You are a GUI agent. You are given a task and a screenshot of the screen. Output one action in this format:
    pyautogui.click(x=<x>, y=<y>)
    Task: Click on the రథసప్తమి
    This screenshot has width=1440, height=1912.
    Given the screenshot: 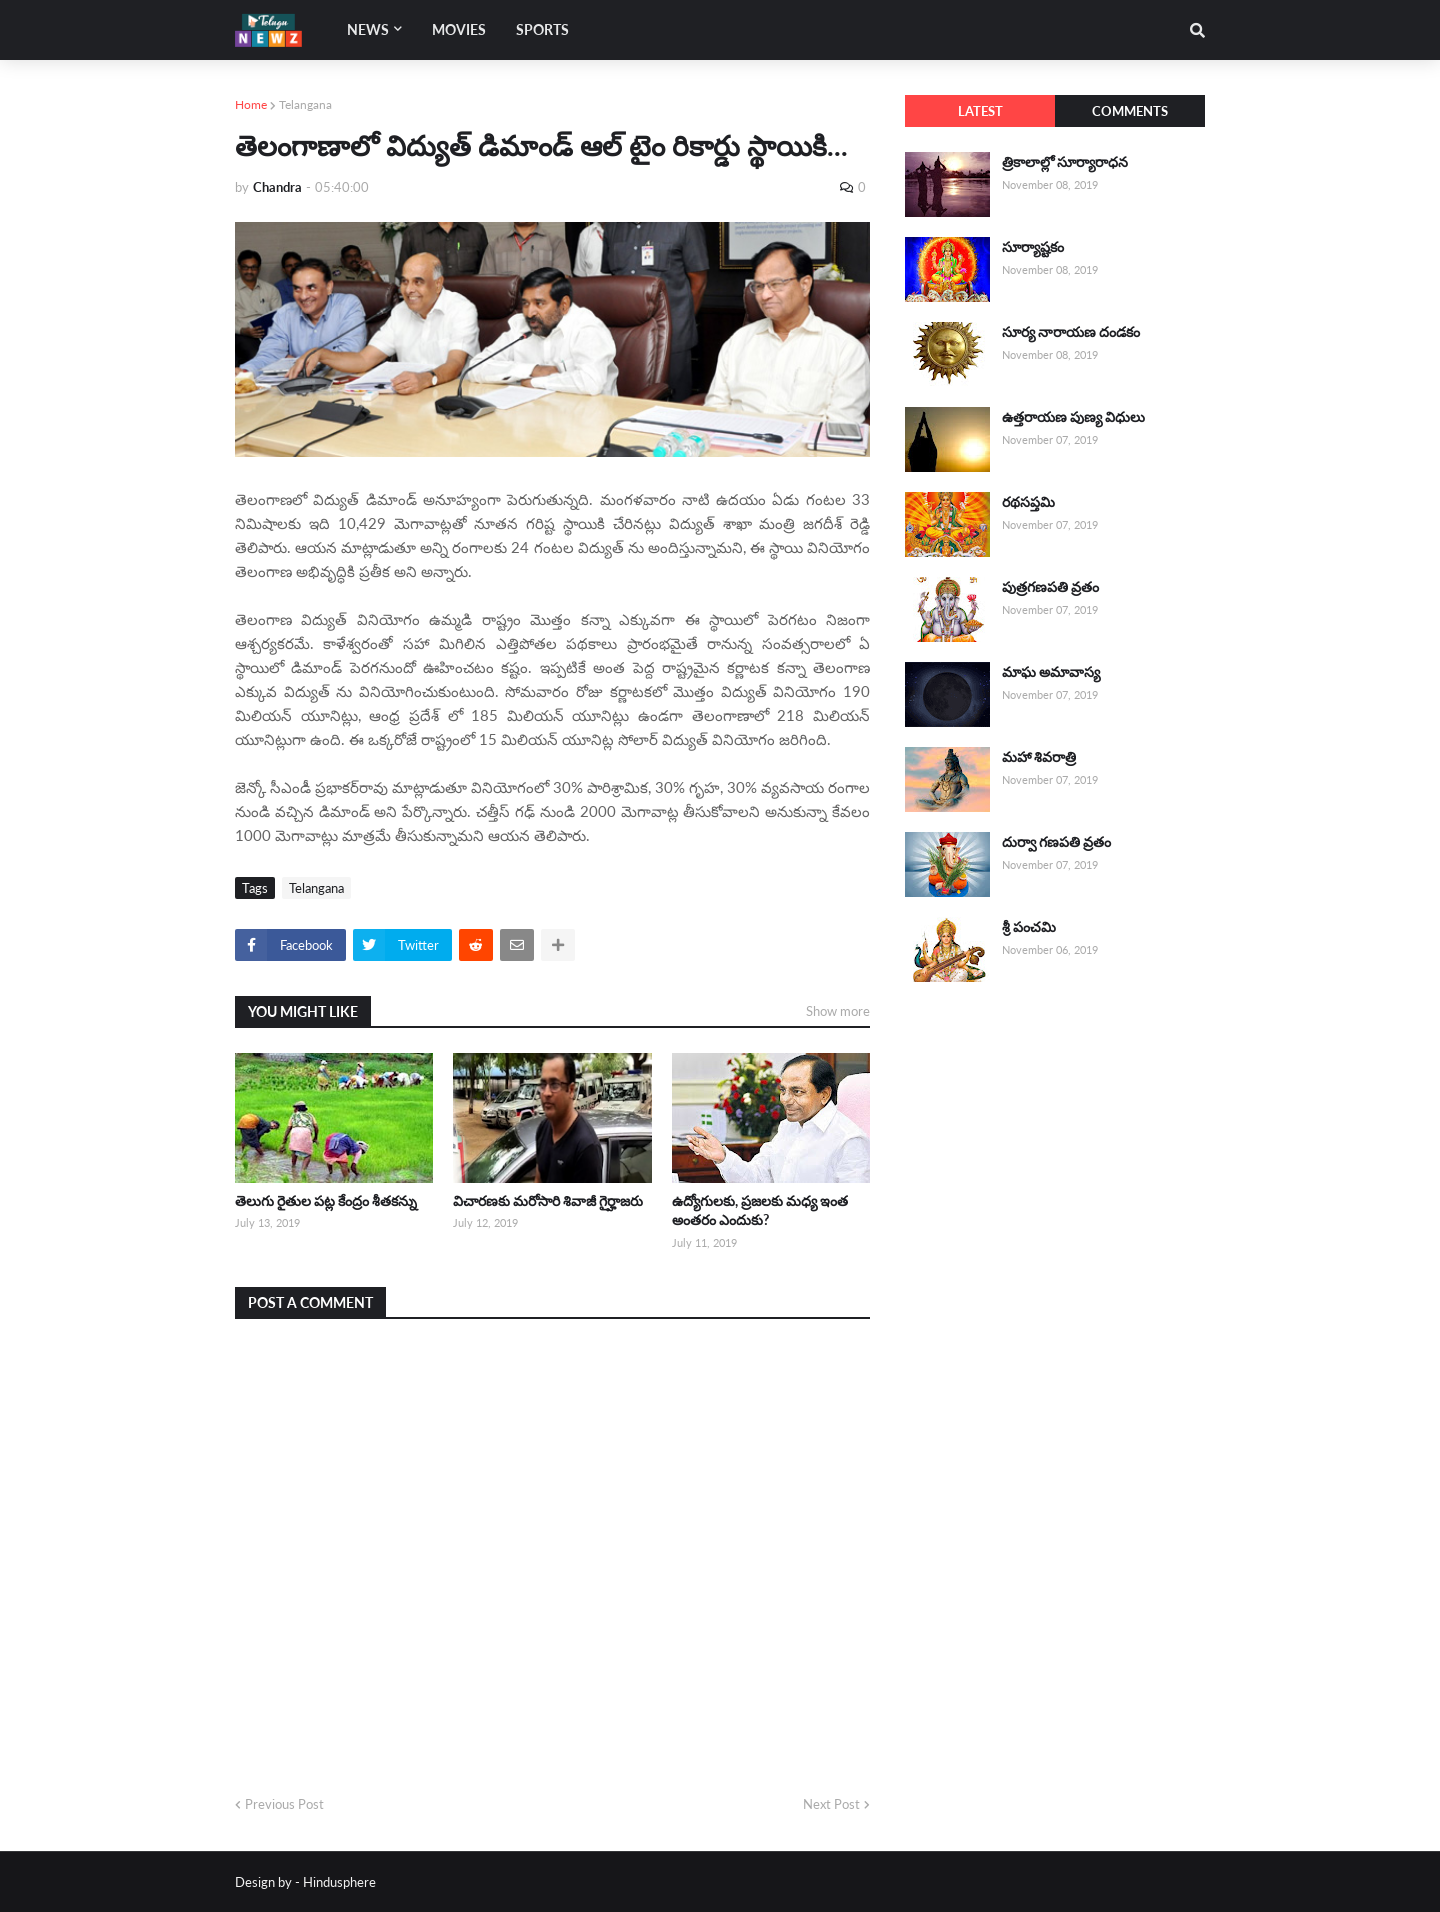 What is the action you would take?
    pyautogui.click(x=1028, y=501)
    